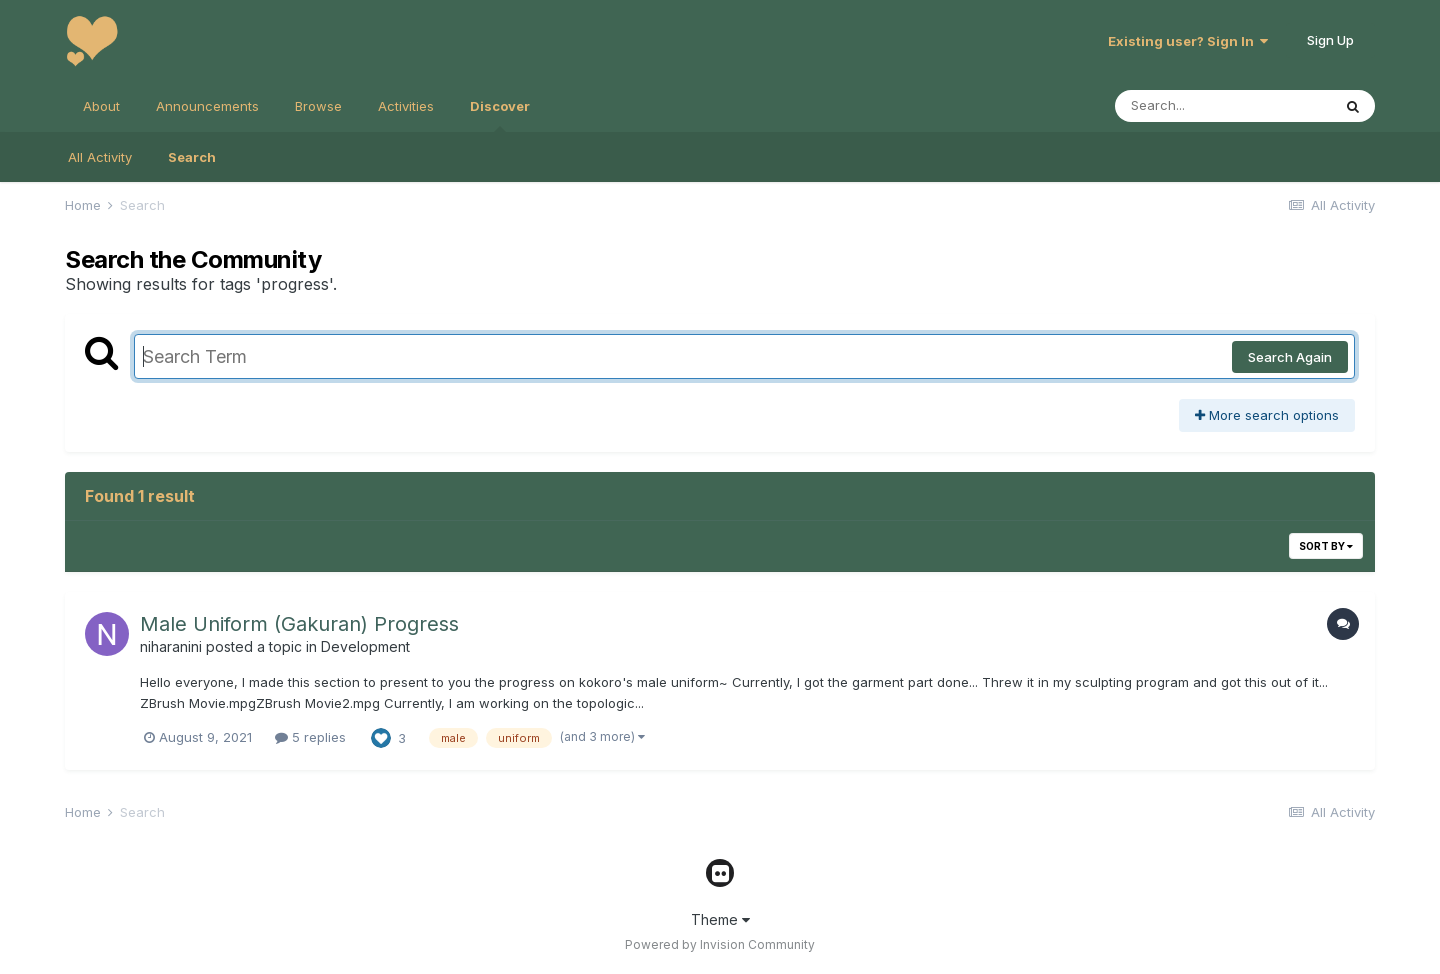 The width and height of the screenshot is (1440, 974). Describe the element at coordinates (100, 157) in the screenshot. I see `All Activity` at that location.